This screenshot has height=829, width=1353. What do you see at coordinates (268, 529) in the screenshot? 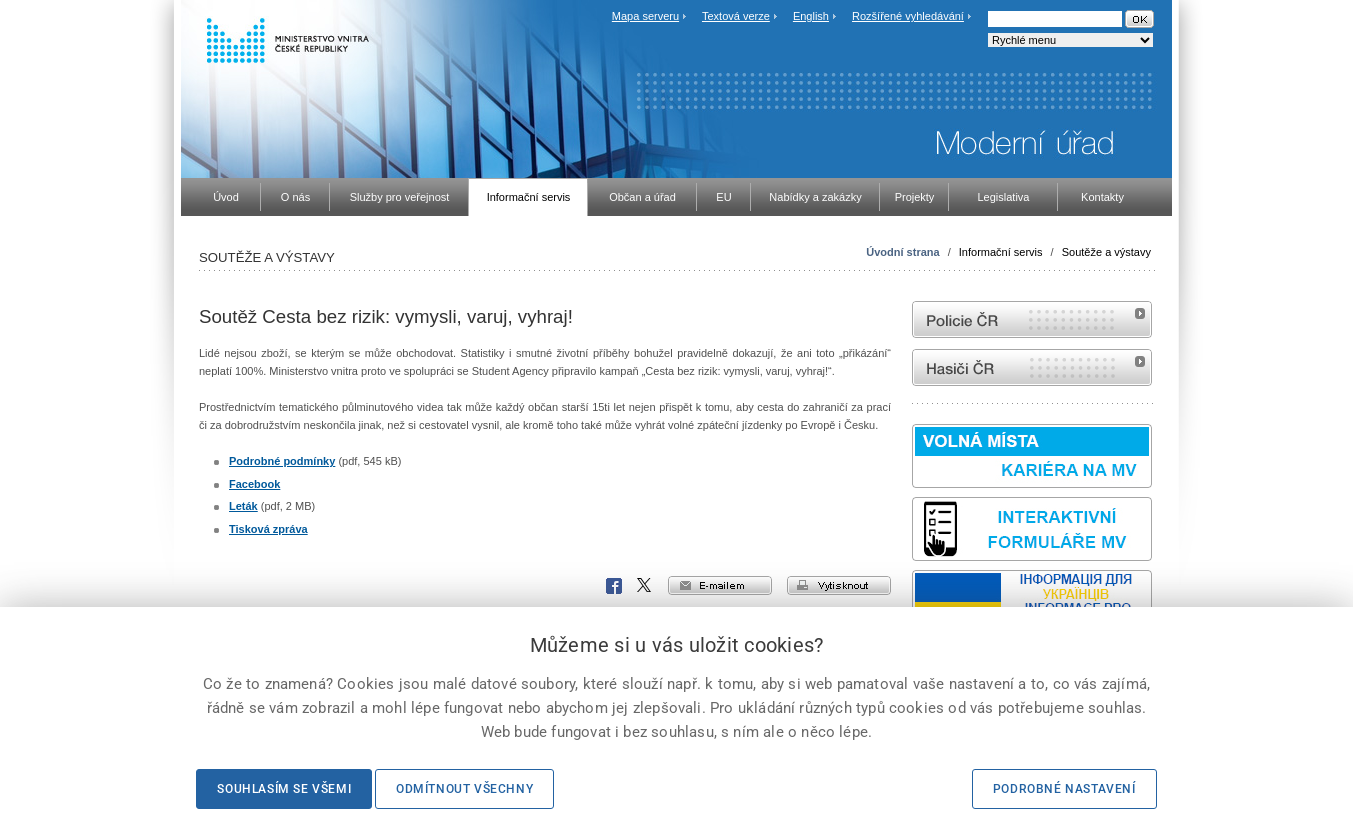
I see `Tisková zpráva` at bounding box center [268, 529].